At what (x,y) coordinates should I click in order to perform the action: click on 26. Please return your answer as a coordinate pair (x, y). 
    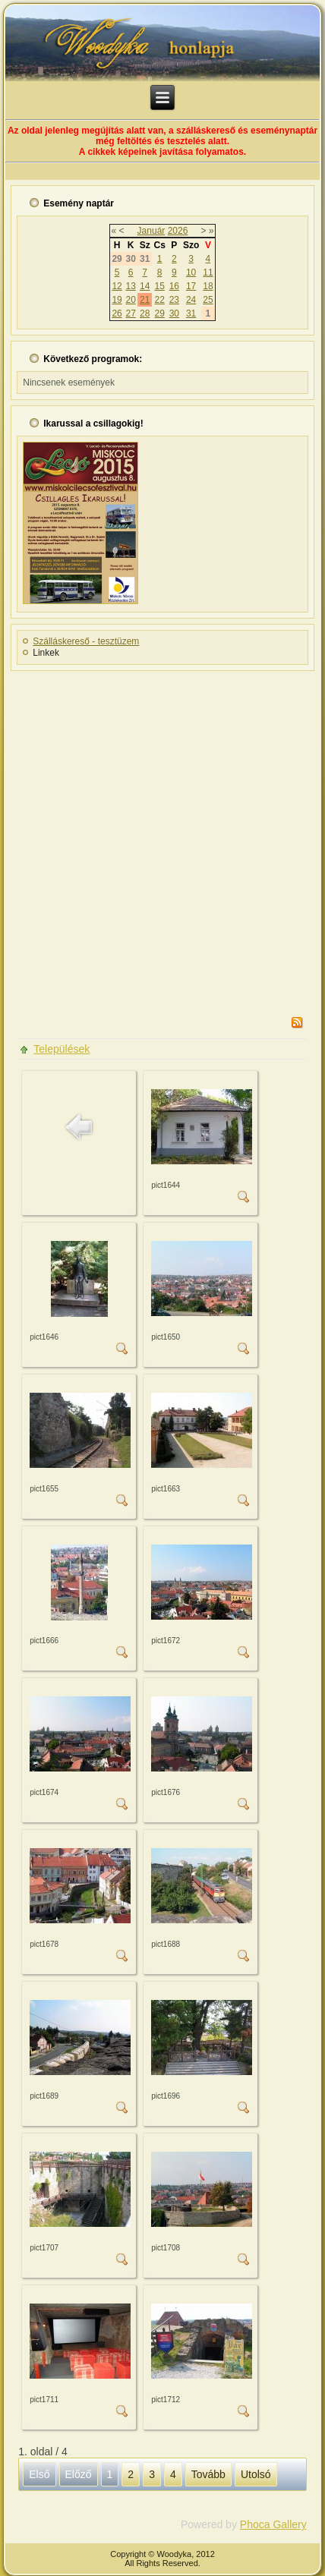
    Looking at the image, I should click on (116, 313).